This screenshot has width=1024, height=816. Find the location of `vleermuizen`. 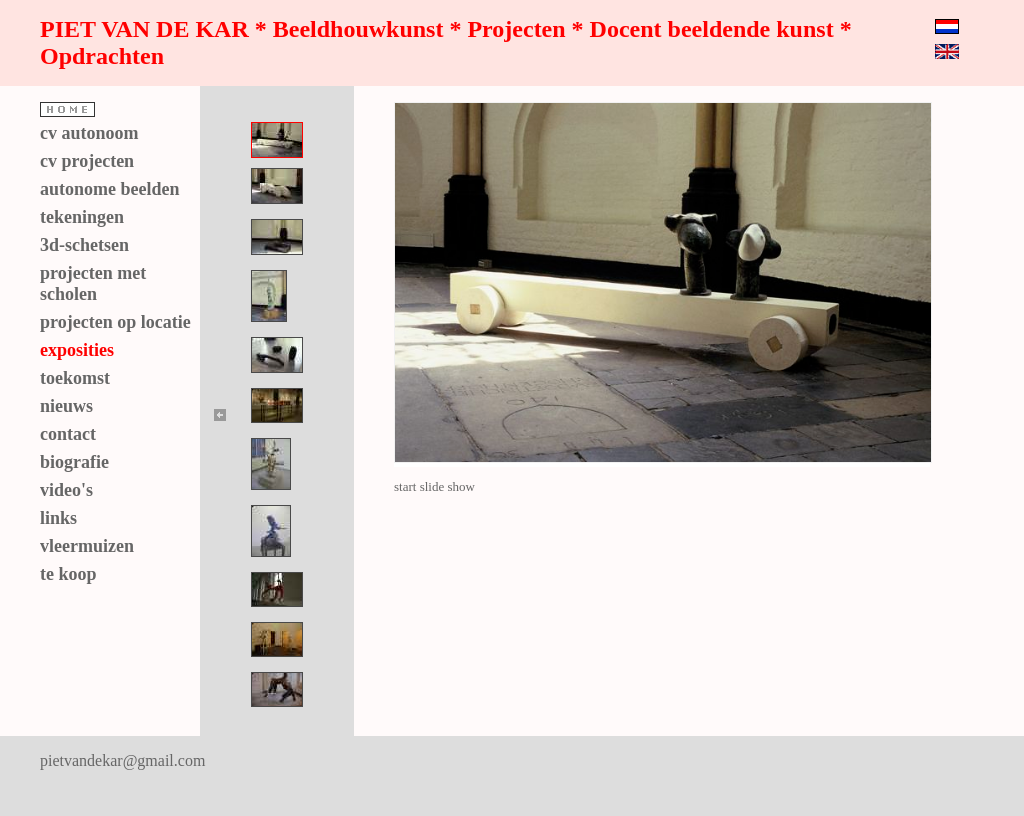

vleermuizen is located at coordinates (87, 546).